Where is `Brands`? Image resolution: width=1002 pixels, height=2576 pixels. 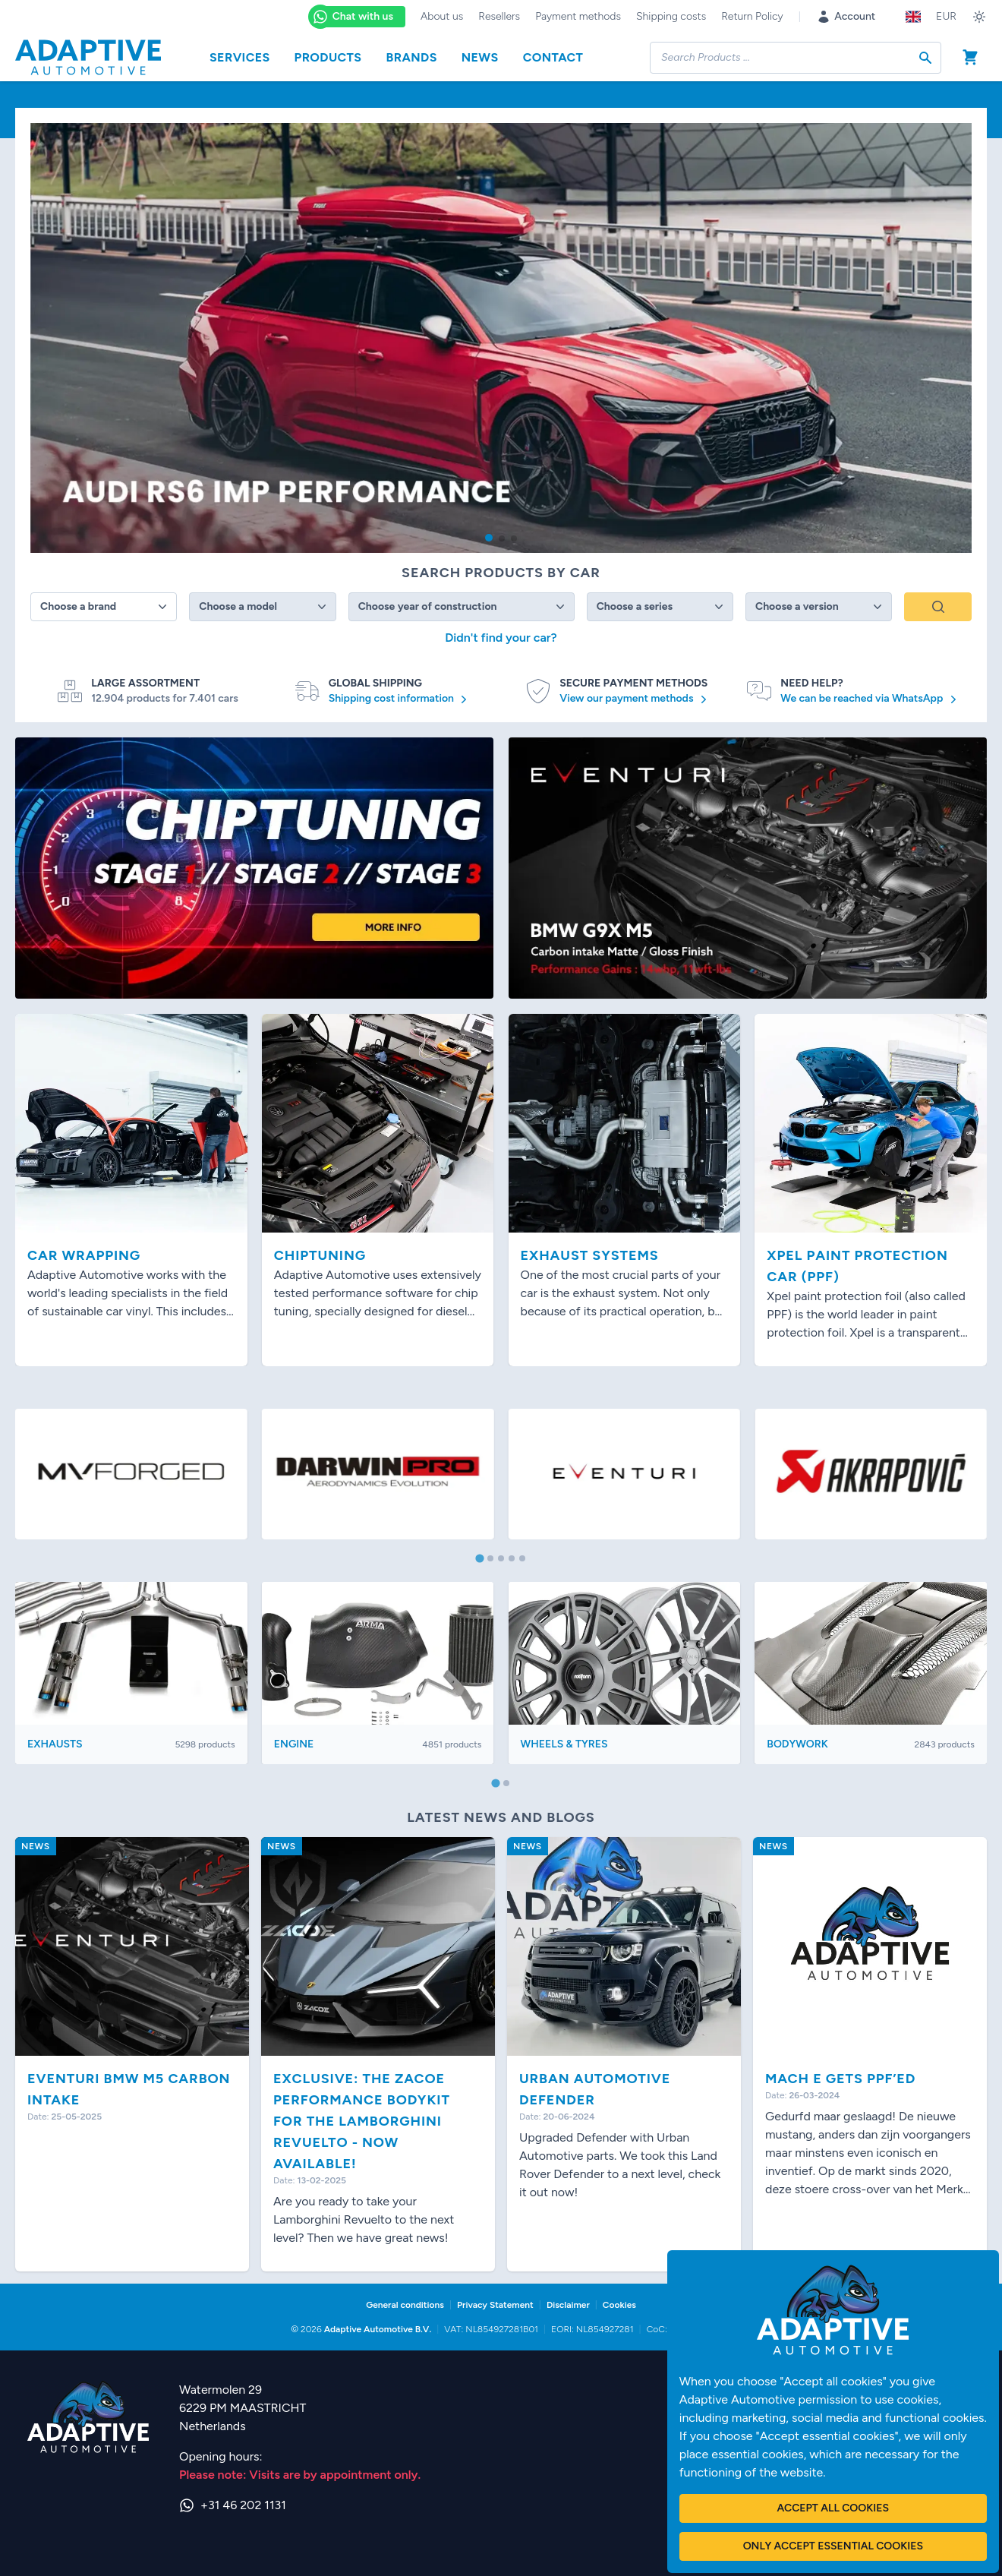
Brands is located at coordinates (411, 57).